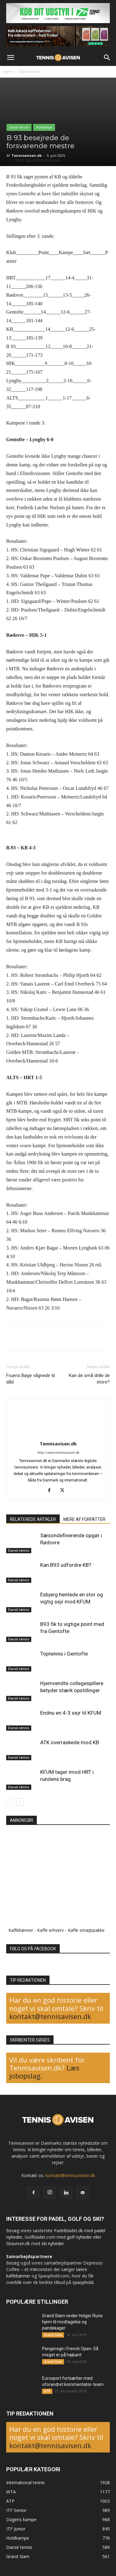  What do you see at coordinates (58, 1434) in the screenshot?
I see `[author-photo]` at bounding box center [58, 1434].